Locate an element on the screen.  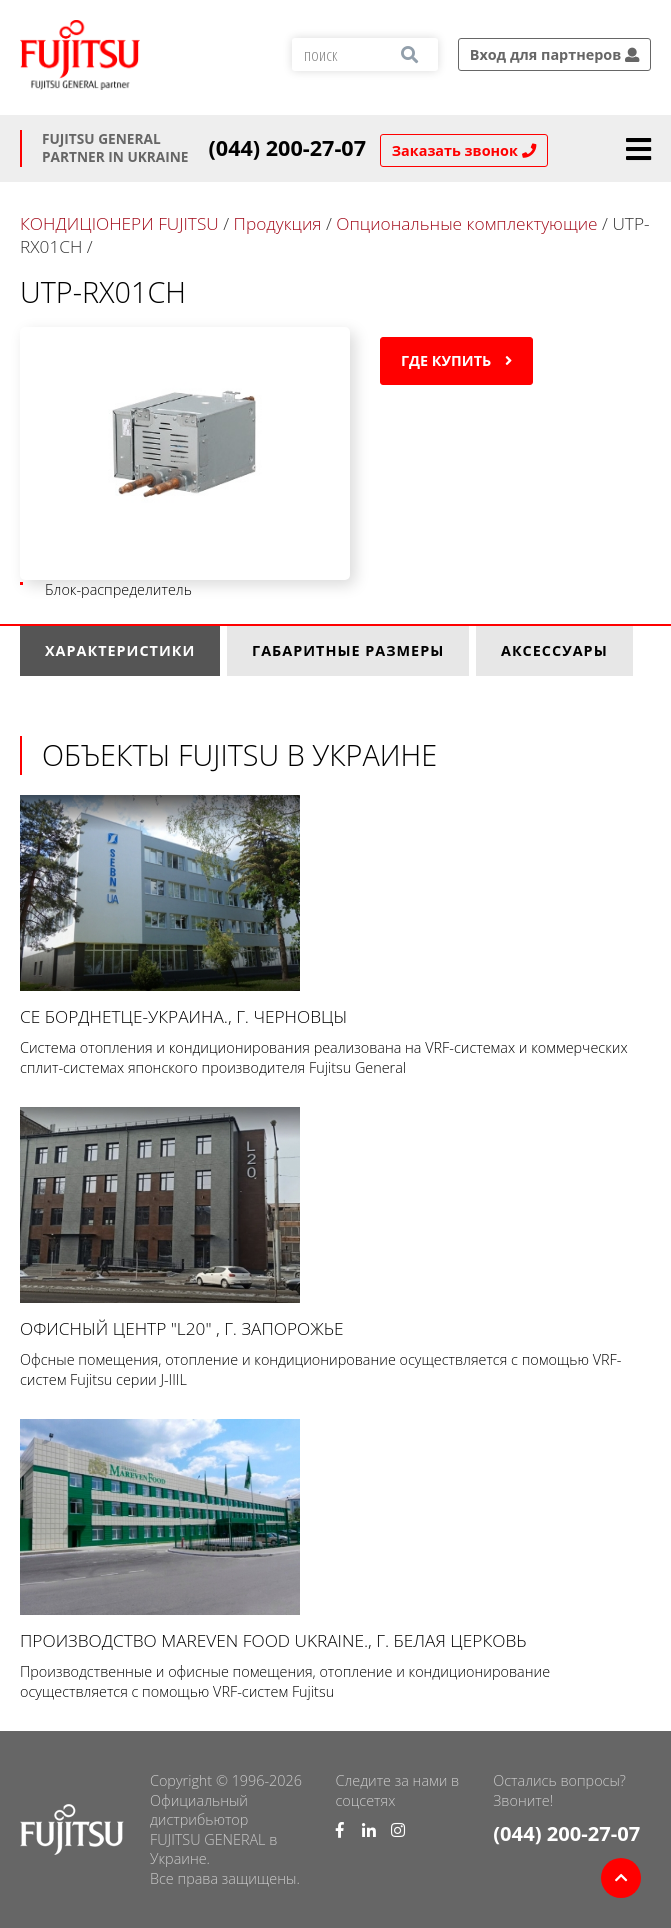
Вход для партнеров is located at coordinates (554, 54).